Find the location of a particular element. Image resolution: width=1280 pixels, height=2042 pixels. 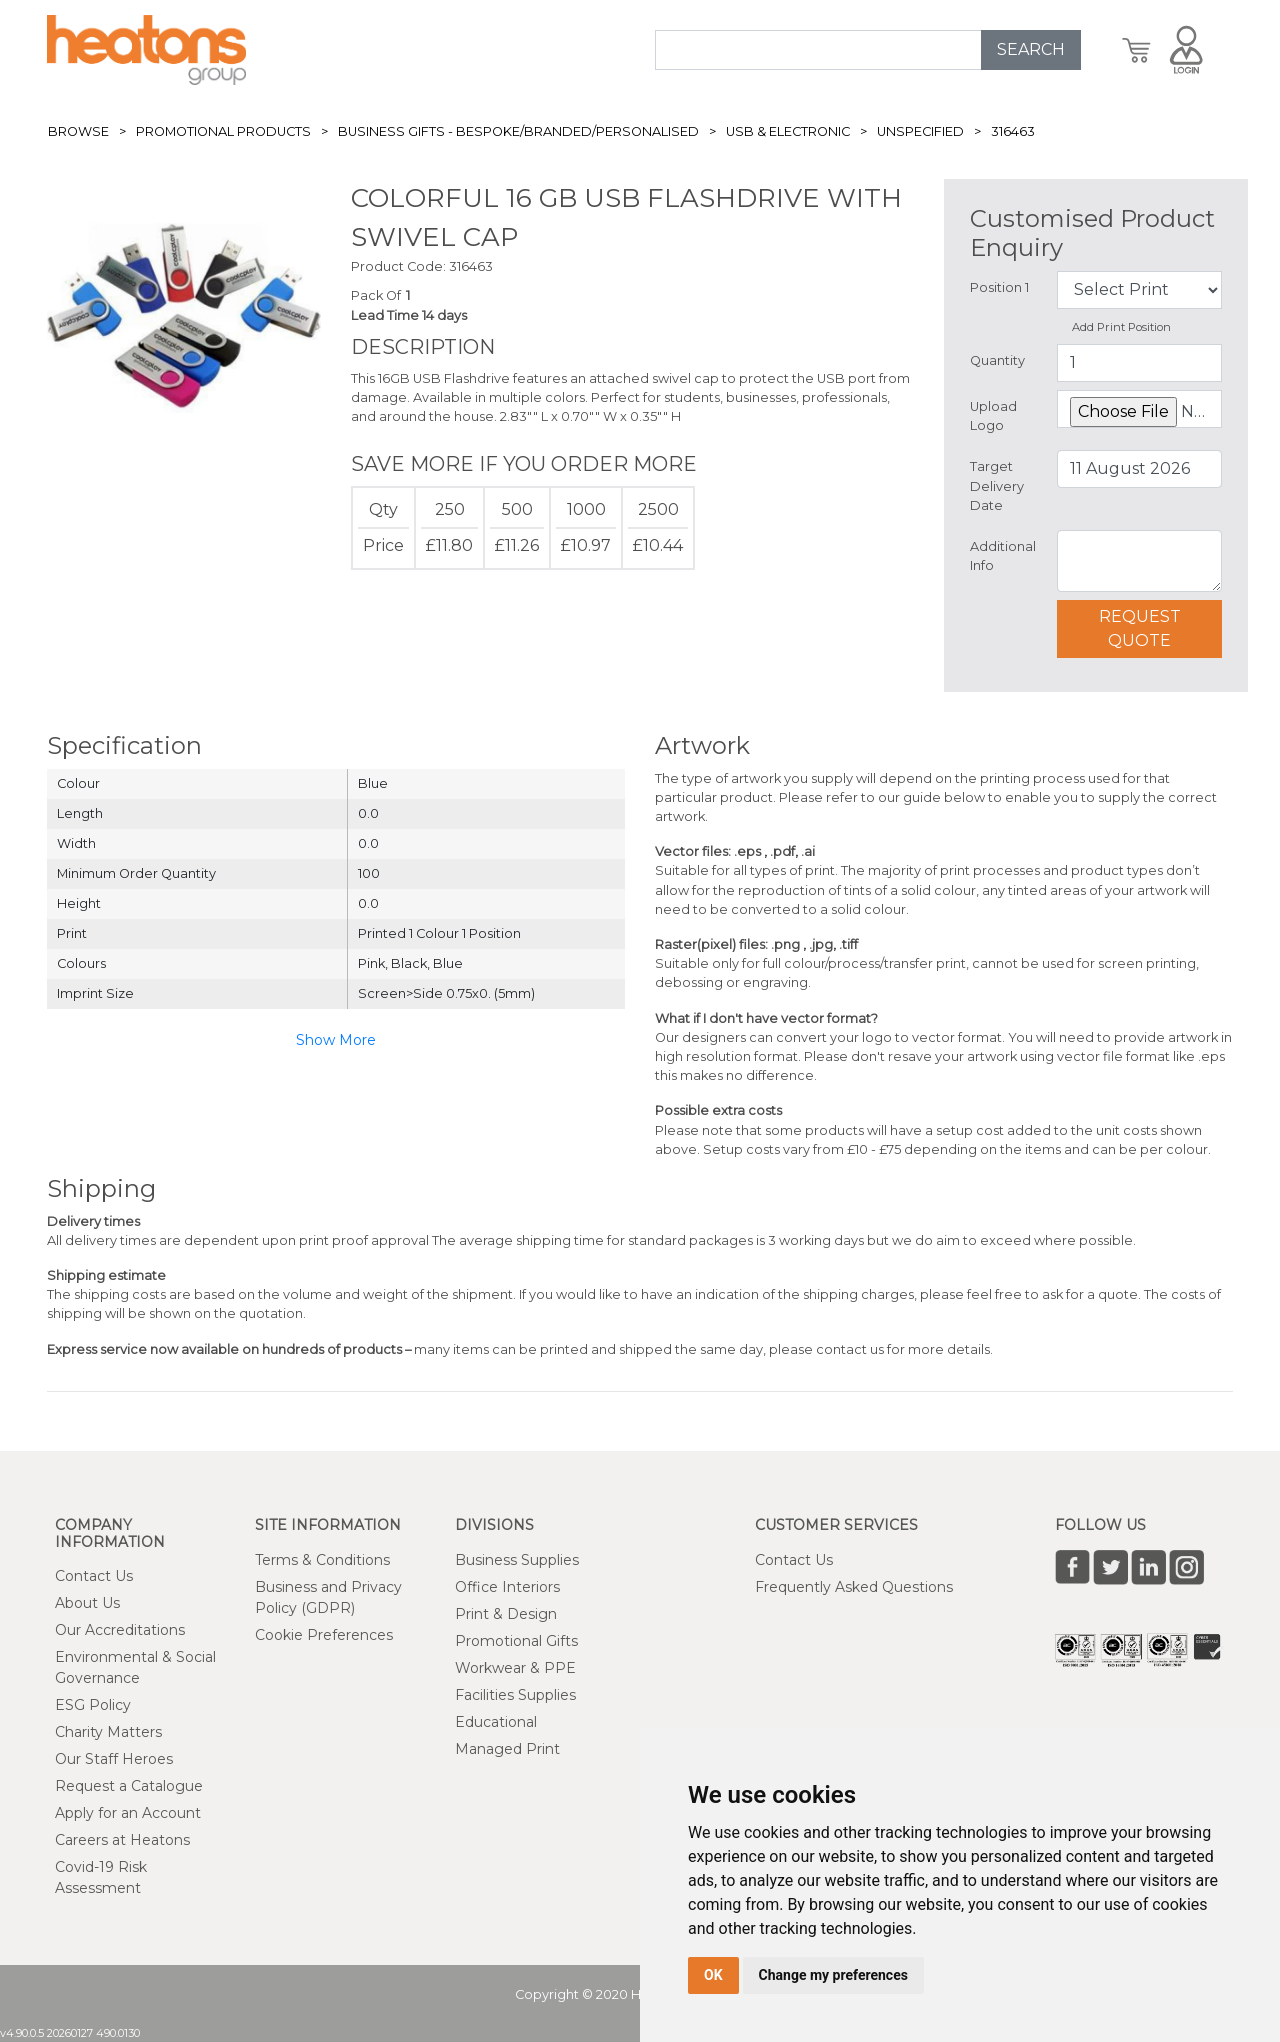

Browse is located at coordinates (78, 131).